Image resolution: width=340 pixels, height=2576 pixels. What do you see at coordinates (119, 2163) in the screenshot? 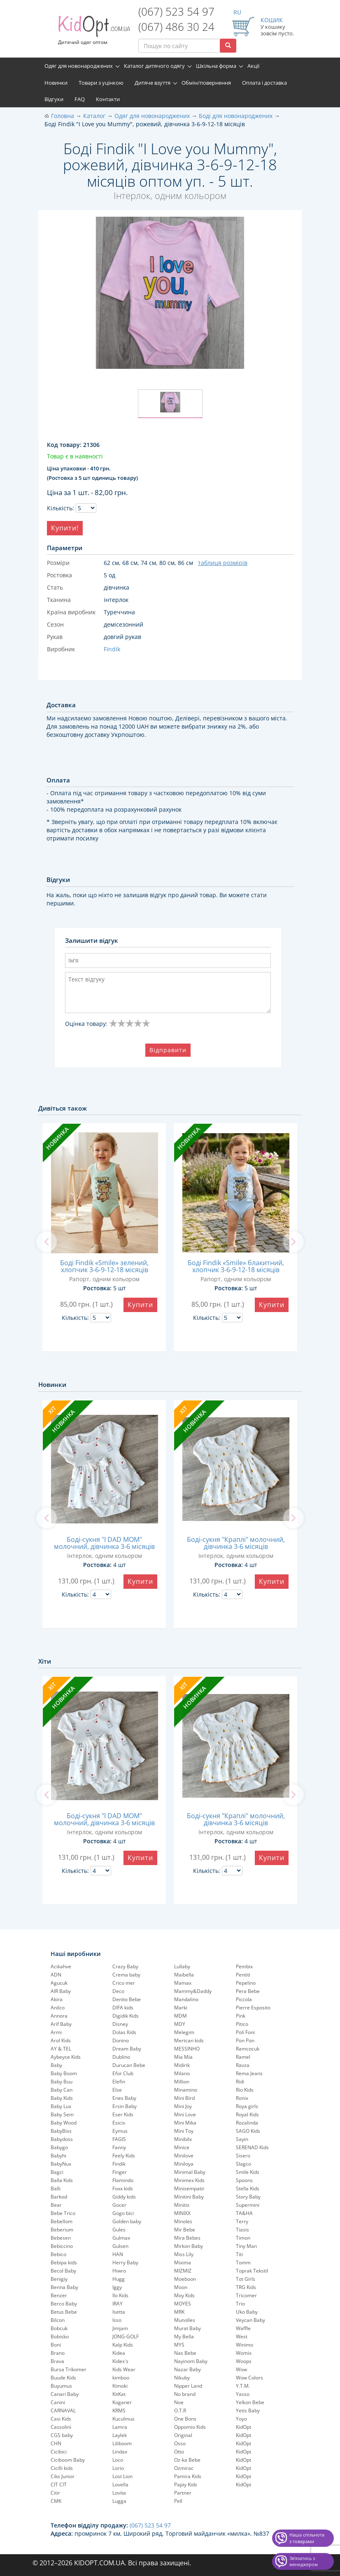
I see `Findik` at bounding box center [119, 2163].